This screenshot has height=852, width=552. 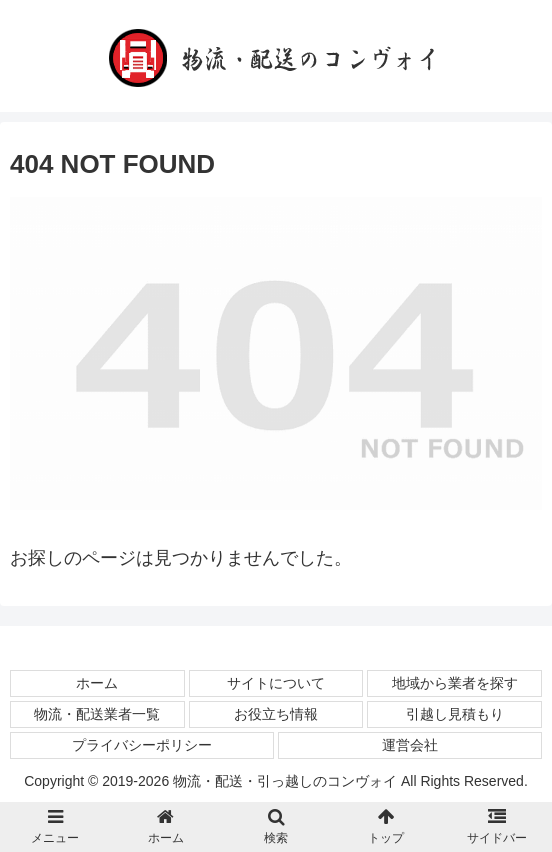 What do you see at coordinates (410, 745) in the screenshot?
I see `運営会社` at bounding box center [410, 745].